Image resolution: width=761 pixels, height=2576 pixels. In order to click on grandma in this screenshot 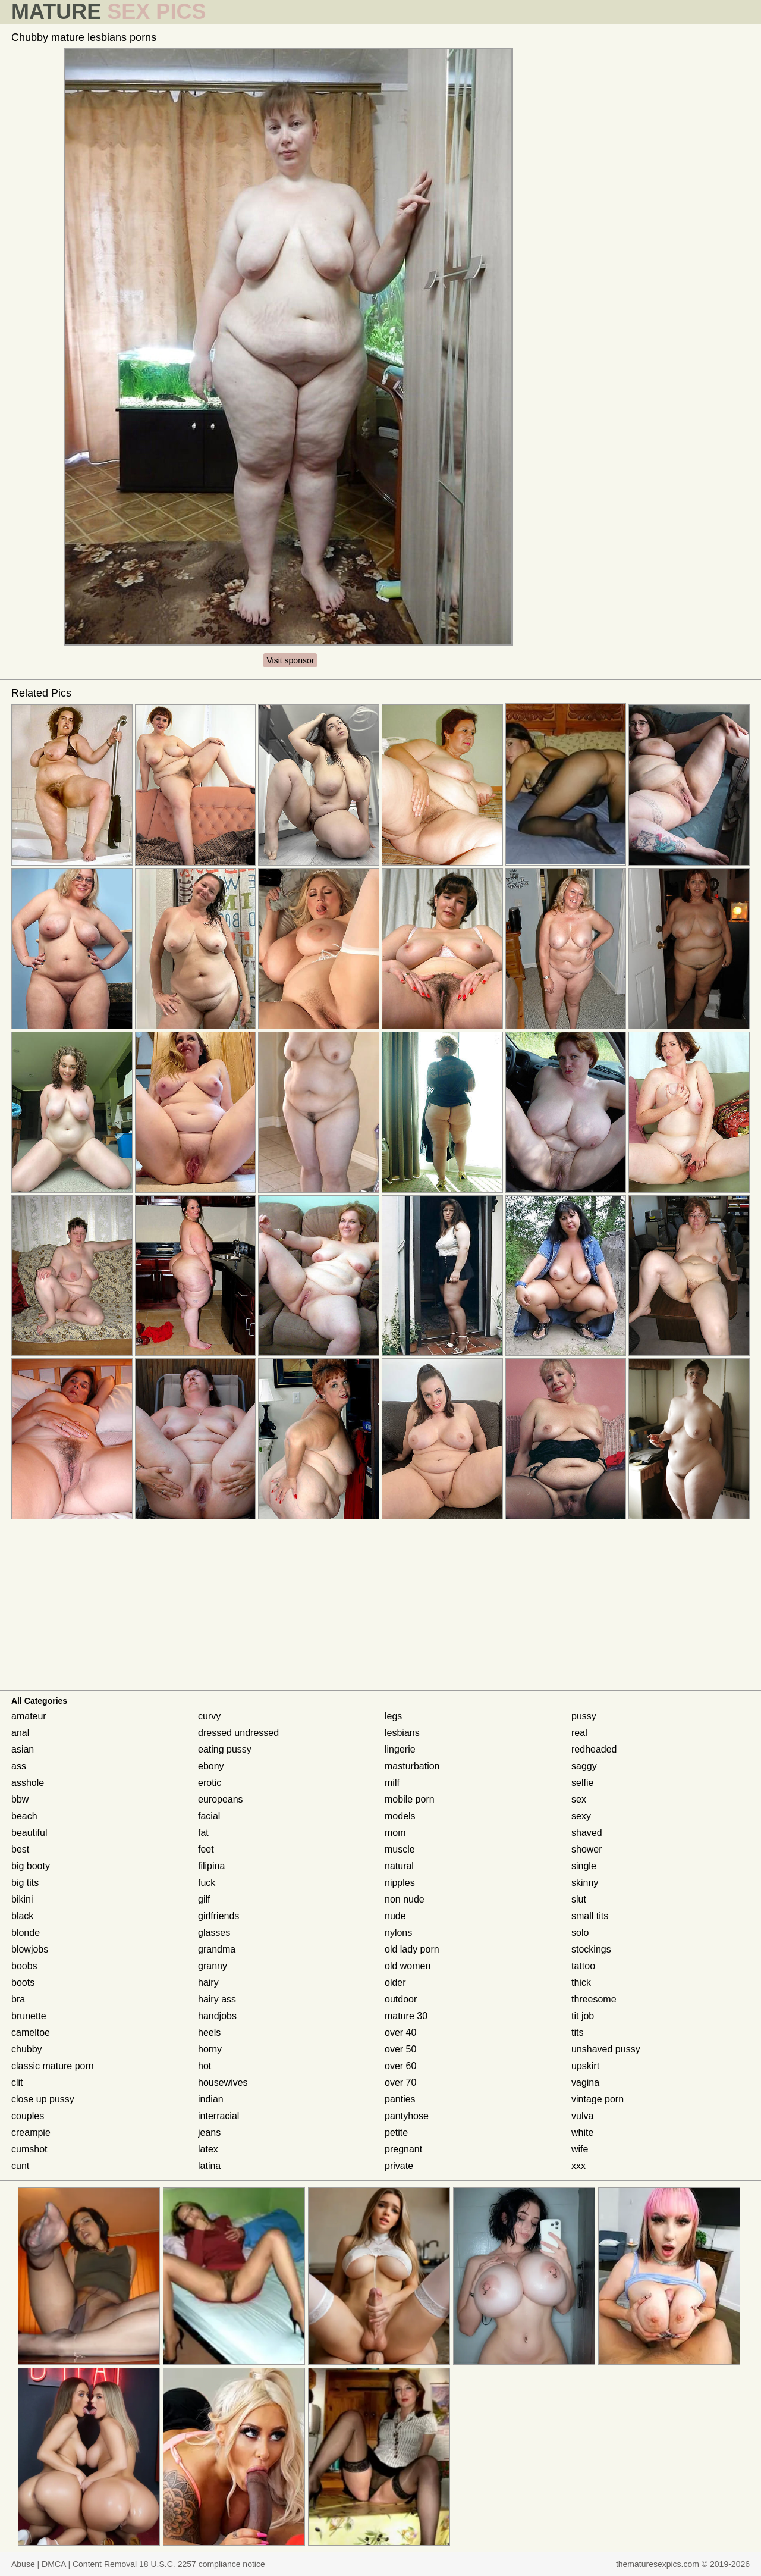, I will do `click(216, 1949)`.